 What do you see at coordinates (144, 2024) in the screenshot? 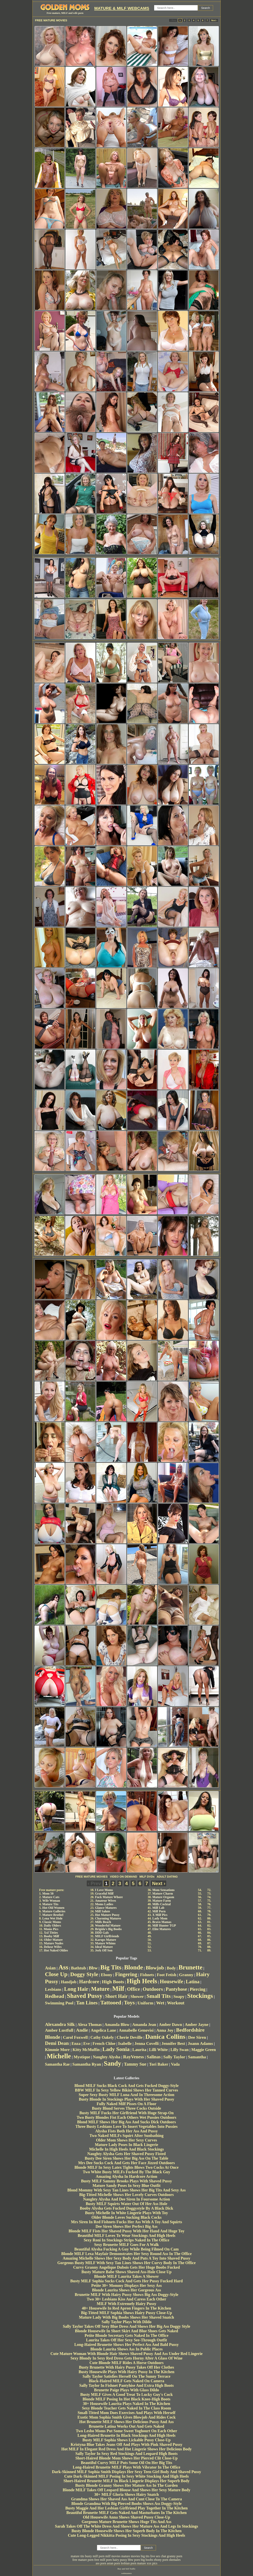
I see `Amanda Jean` at bounding box center [144, 2024].